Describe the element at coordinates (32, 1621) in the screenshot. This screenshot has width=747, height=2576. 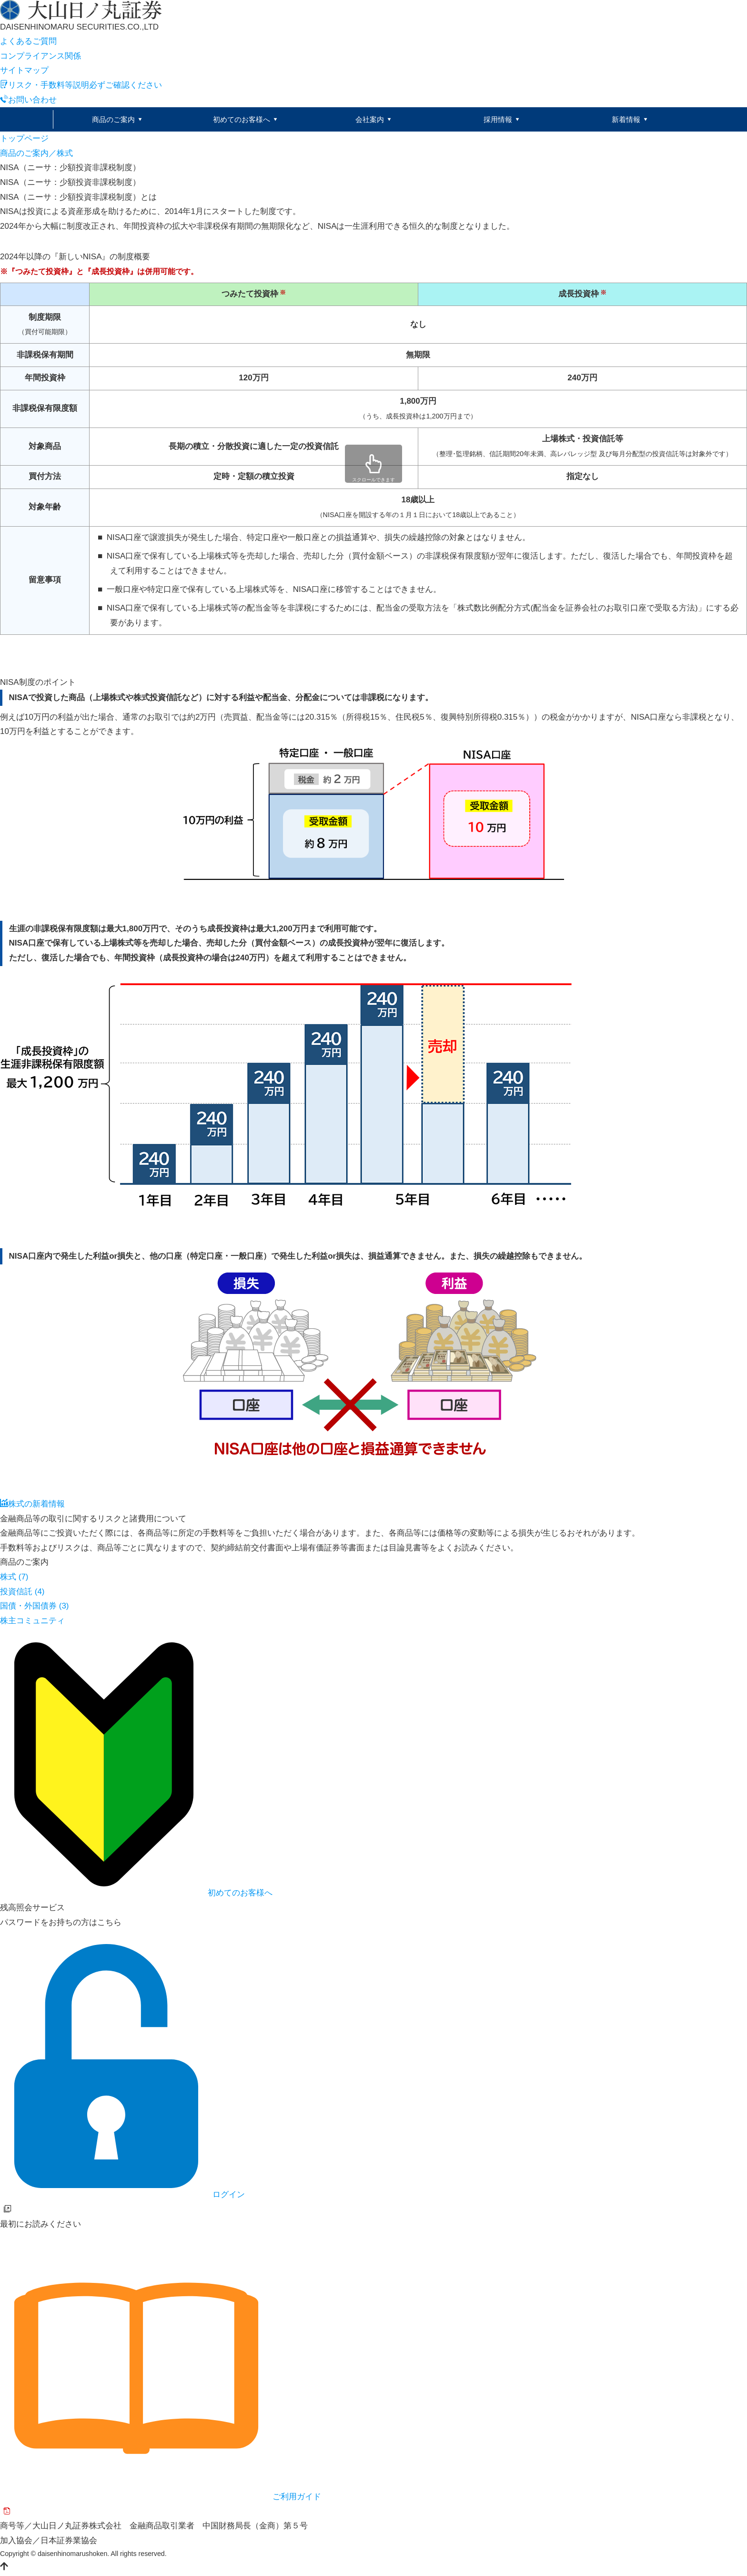
I see `株主コミュニティ` at that location.